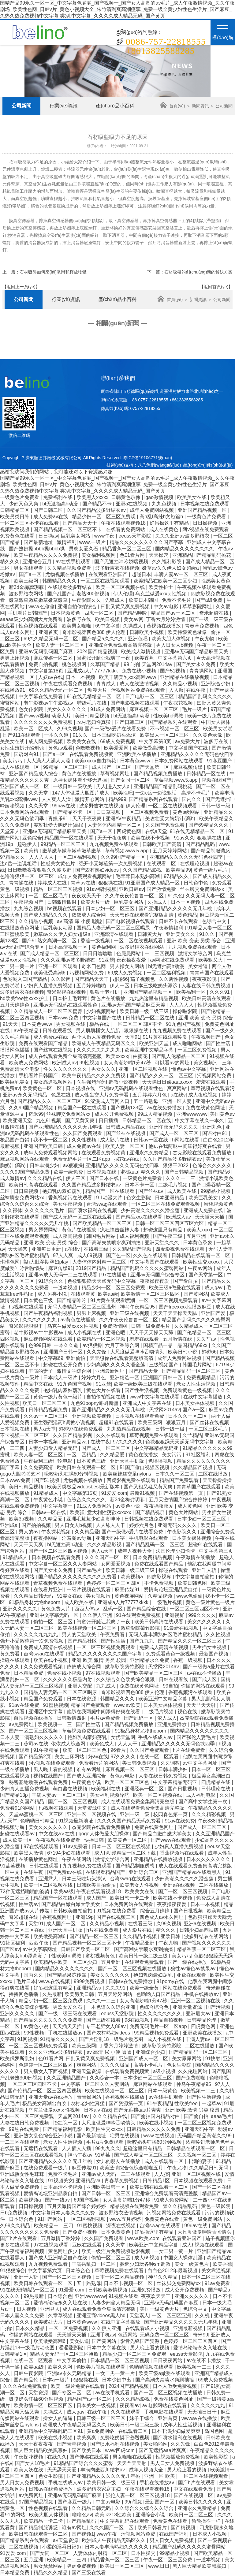 Image resolution: width=235 pixels, height=2576 pixels. Describe the element at coordinates (105, 992) in the screenshot. I see `狠狠干老司机` at that location.